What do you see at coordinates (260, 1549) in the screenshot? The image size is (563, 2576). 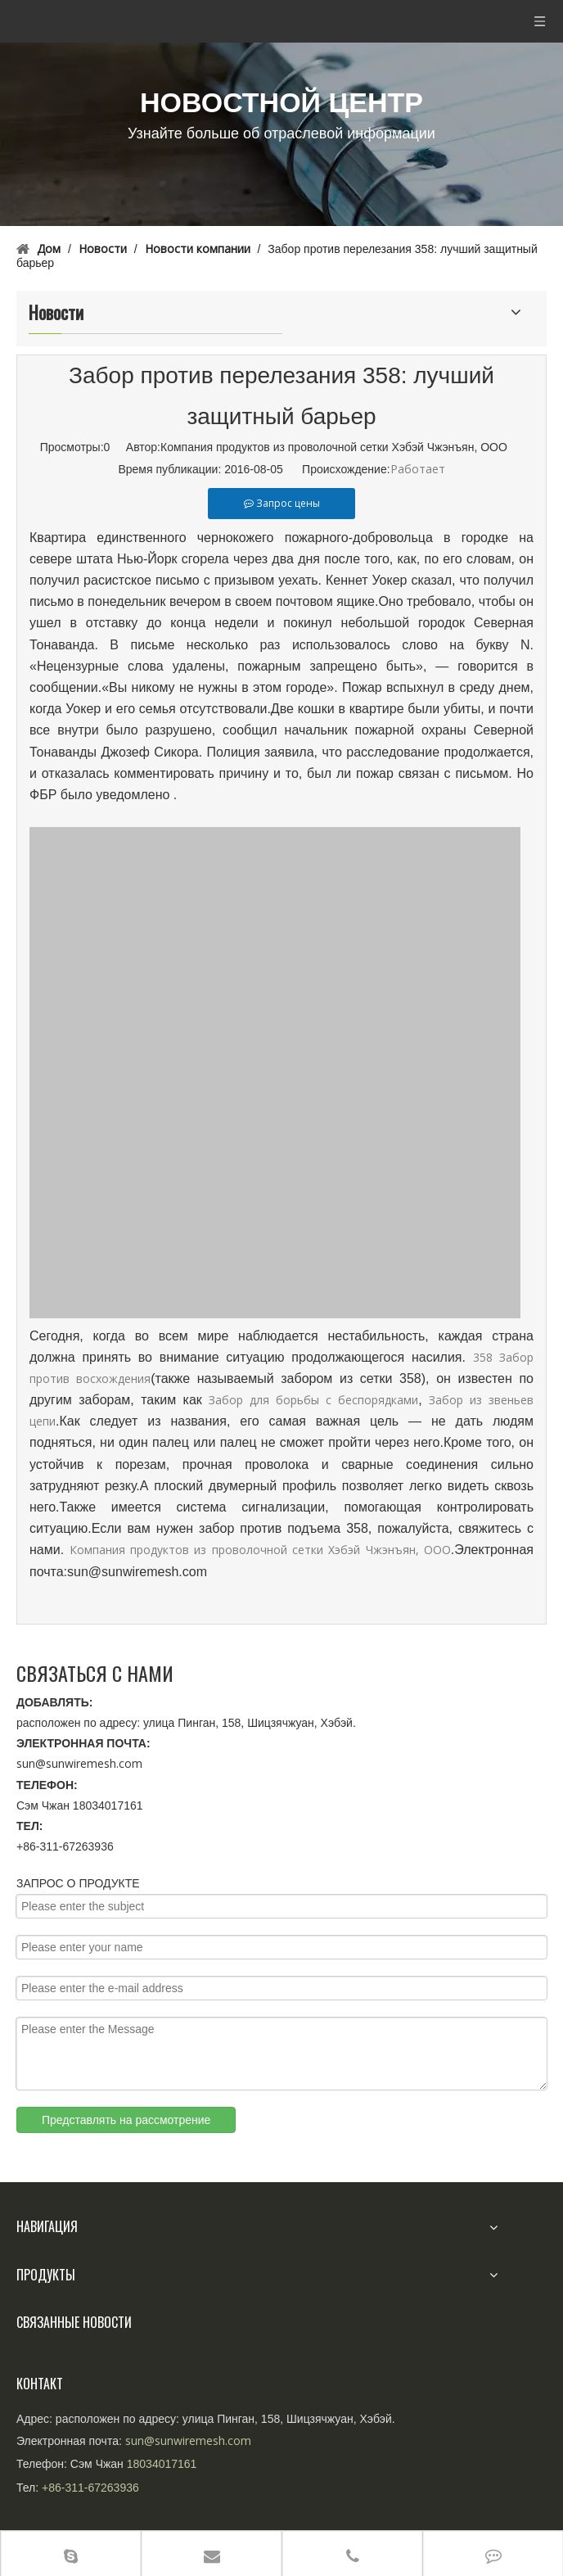 I see `Компания продуктов из проволочной сетки Хэбэй Чжэнъян, ООО` at bounding box center [260, 1549].